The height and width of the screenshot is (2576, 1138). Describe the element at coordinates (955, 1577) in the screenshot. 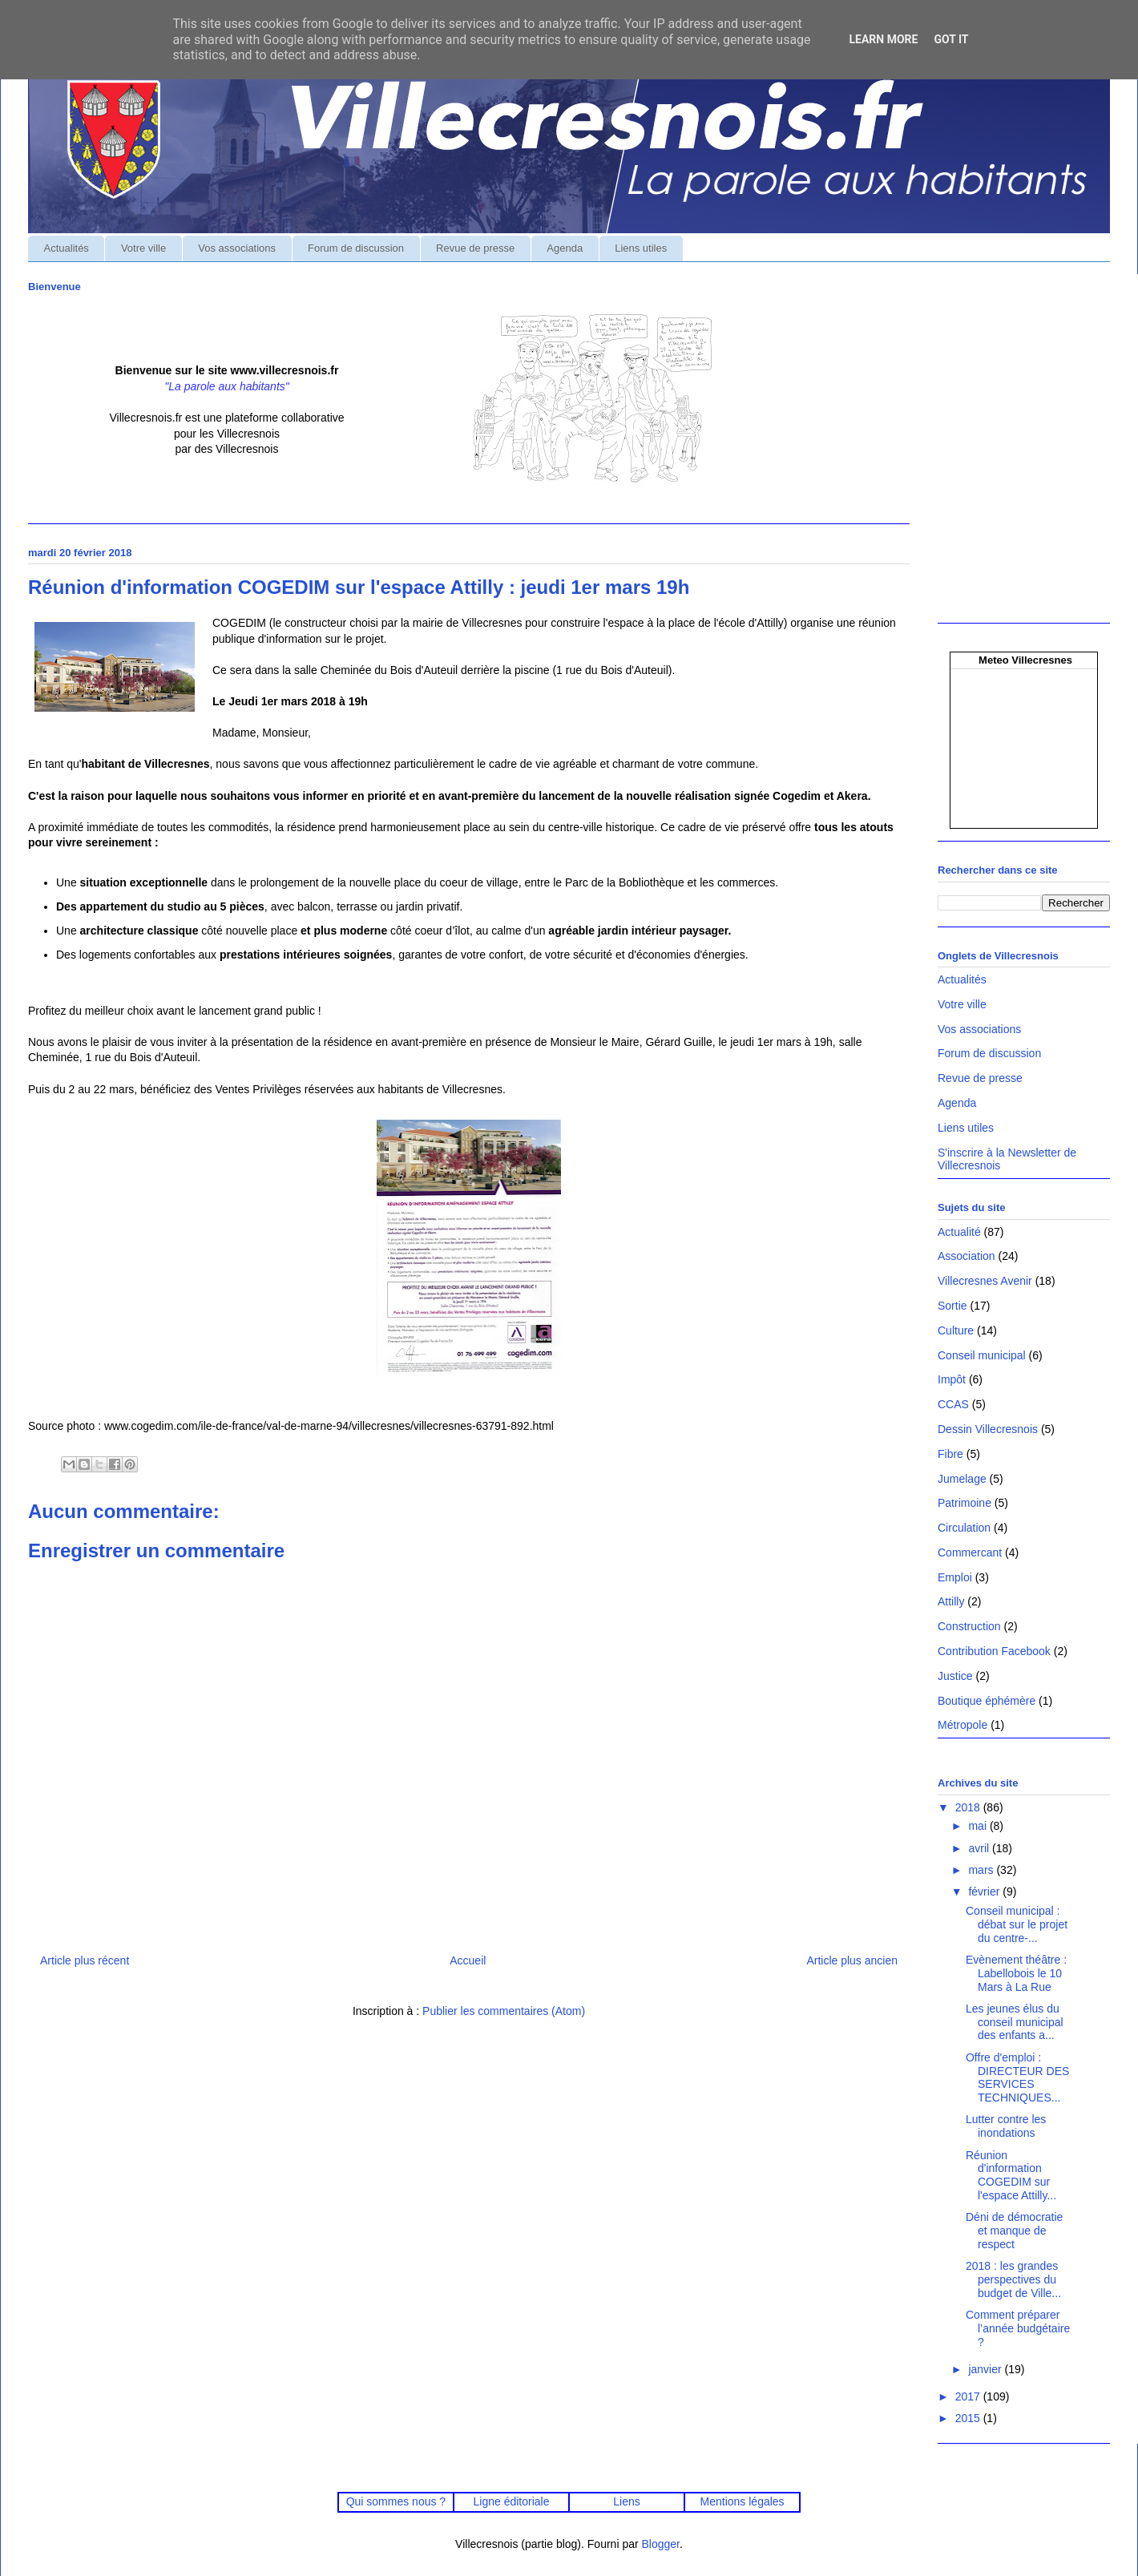

I see `Emploi` at that location.